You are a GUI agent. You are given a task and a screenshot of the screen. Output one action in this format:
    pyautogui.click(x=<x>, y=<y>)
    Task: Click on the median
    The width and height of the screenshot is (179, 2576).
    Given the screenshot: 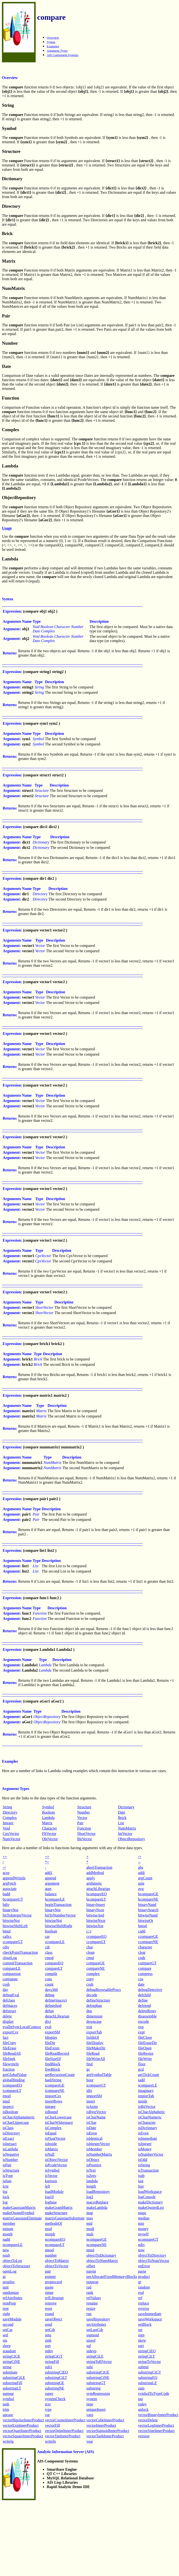 What is the action you would take?
    pyautogui.click(x=143, y=2218)
    